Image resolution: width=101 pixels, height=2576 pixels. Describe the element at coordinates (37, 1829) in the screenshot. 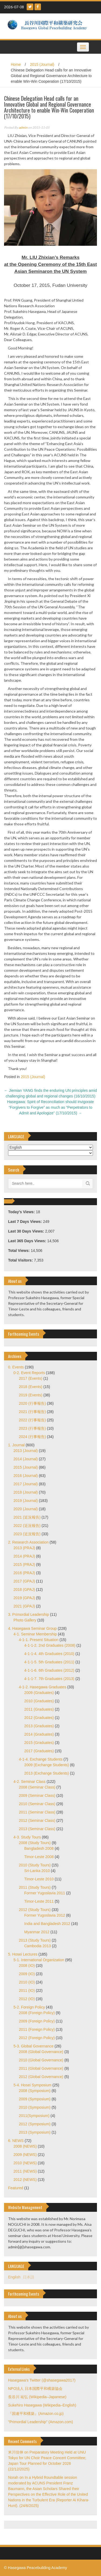

I see `2013 (Seminar Class)` at that location.